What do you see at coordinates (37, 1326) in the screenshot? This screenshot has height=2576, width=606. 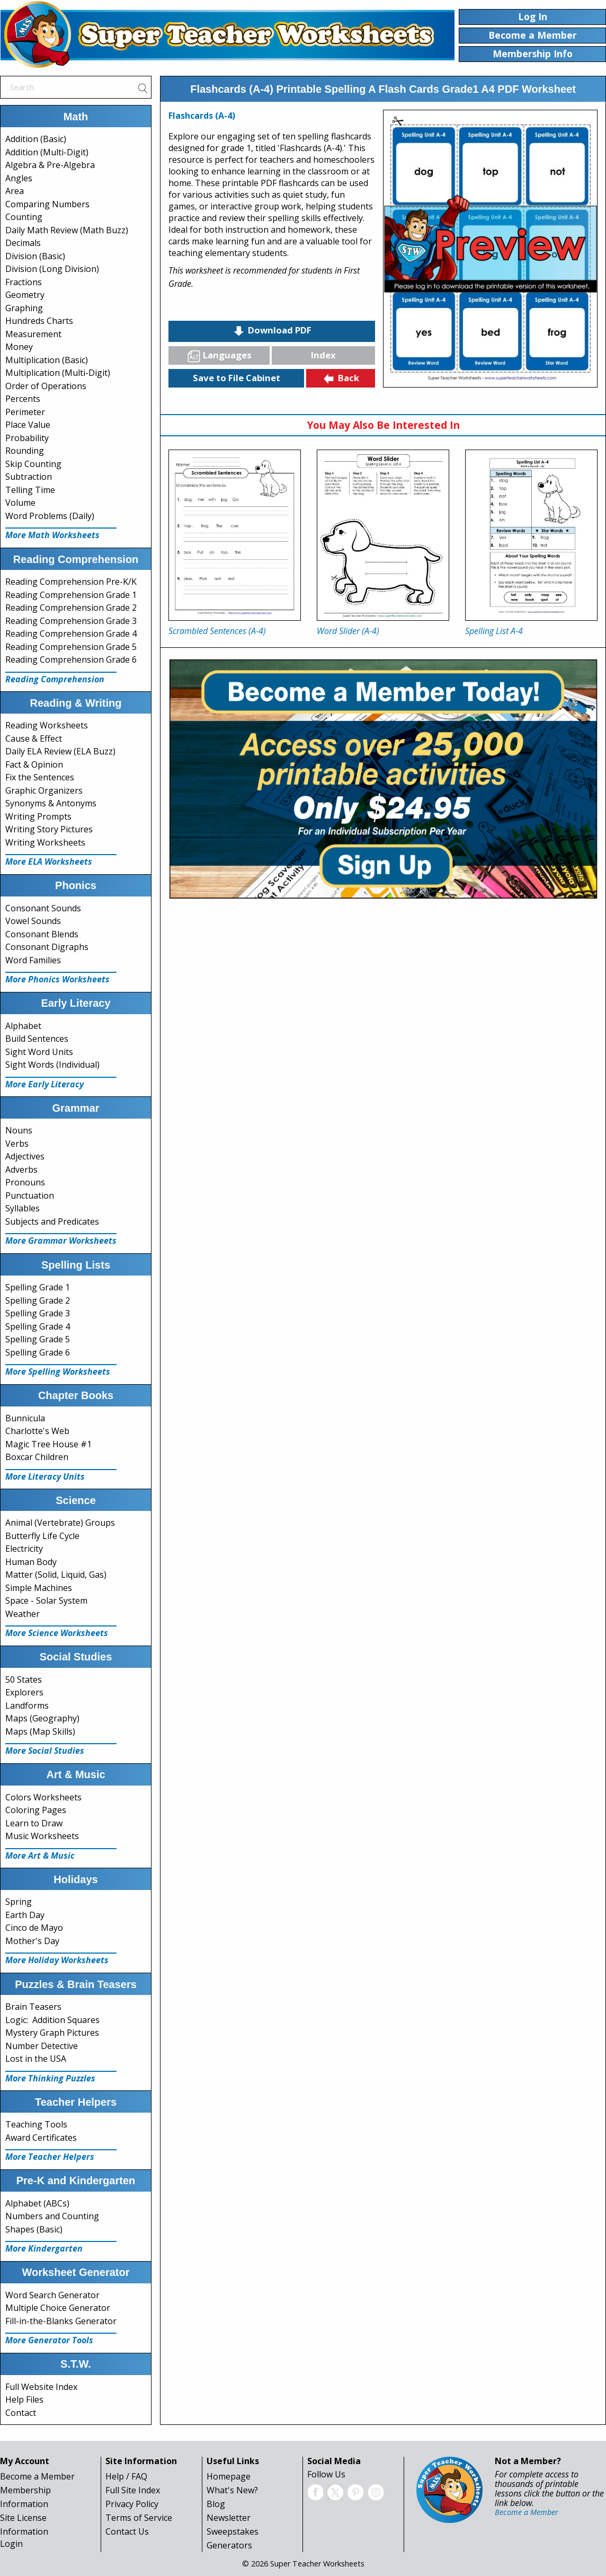 I see `Spelling Grade 4` at bounding box center [37, 1326].